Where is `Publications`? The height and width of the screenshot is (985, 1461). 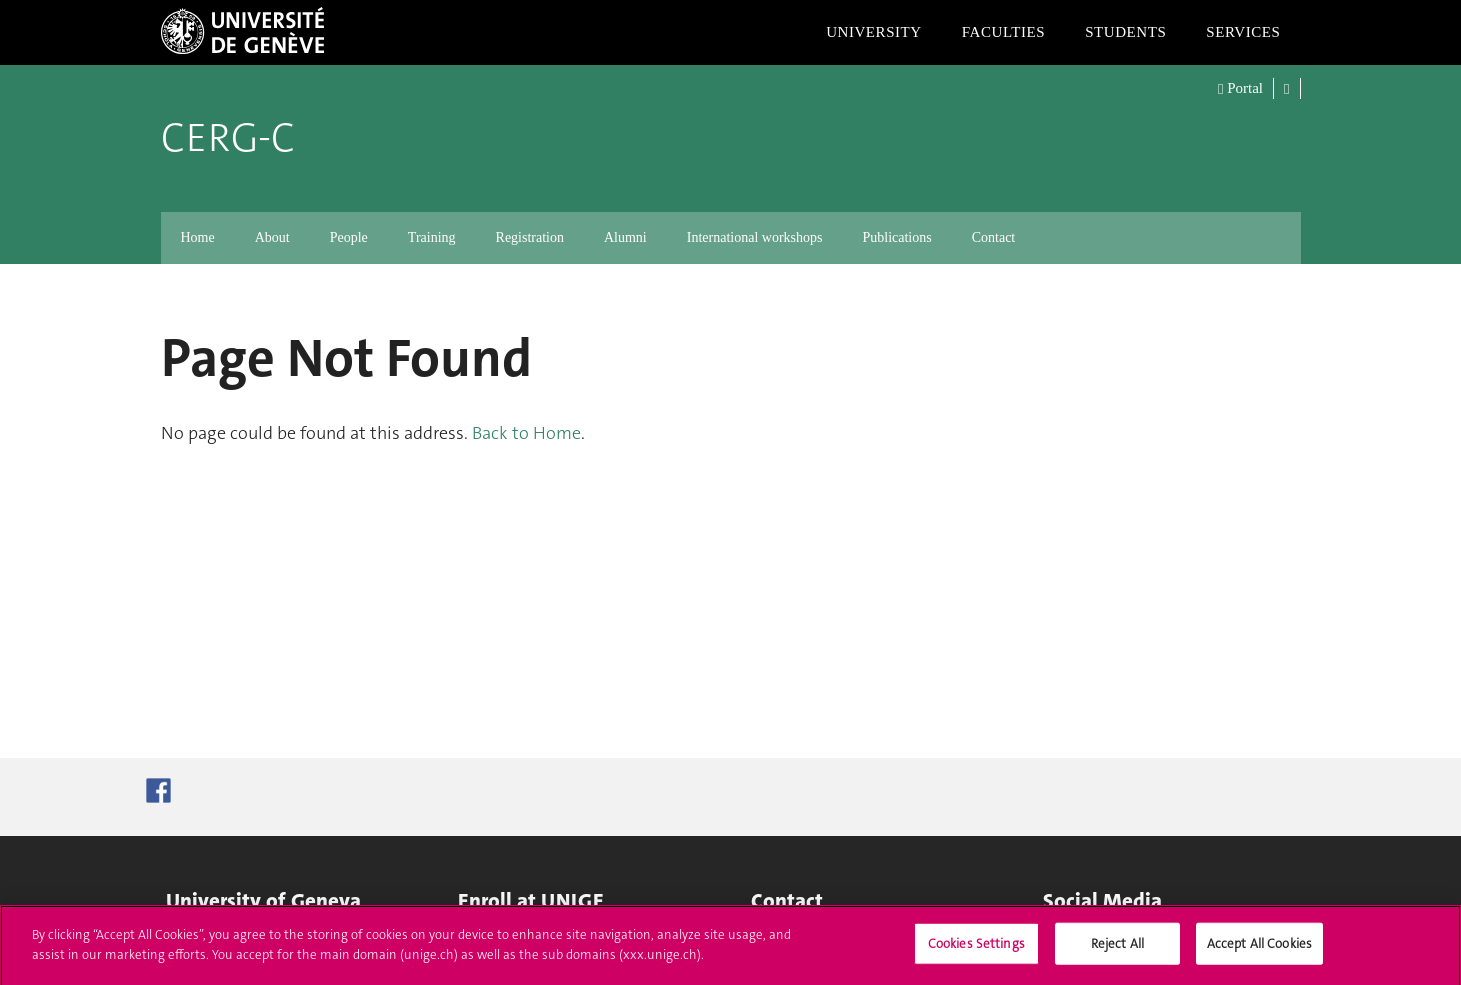
Publications is located at coordinates (896, 237).